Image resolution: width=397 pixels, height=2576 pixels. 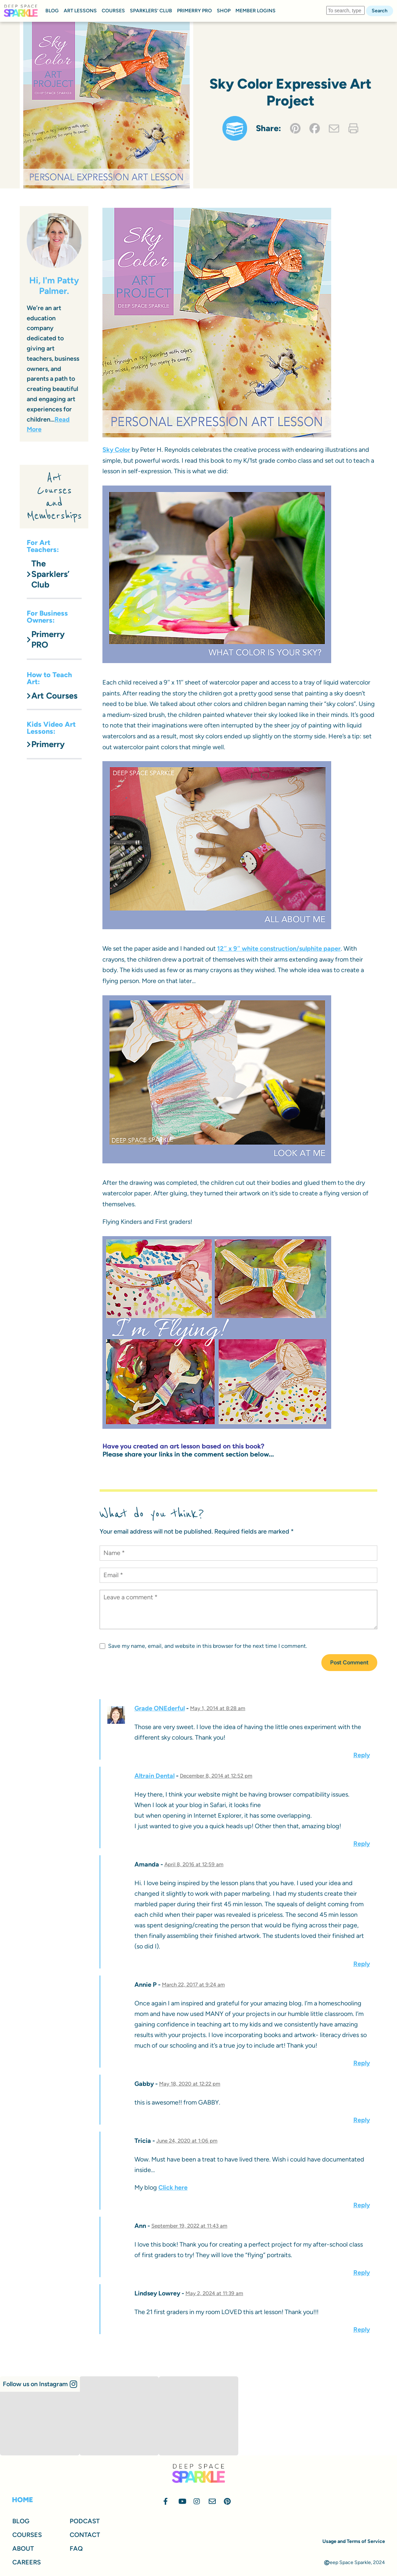 I want to click on Reply [Reply to Lindsey Lowrey], so click(x=361, y=2329).